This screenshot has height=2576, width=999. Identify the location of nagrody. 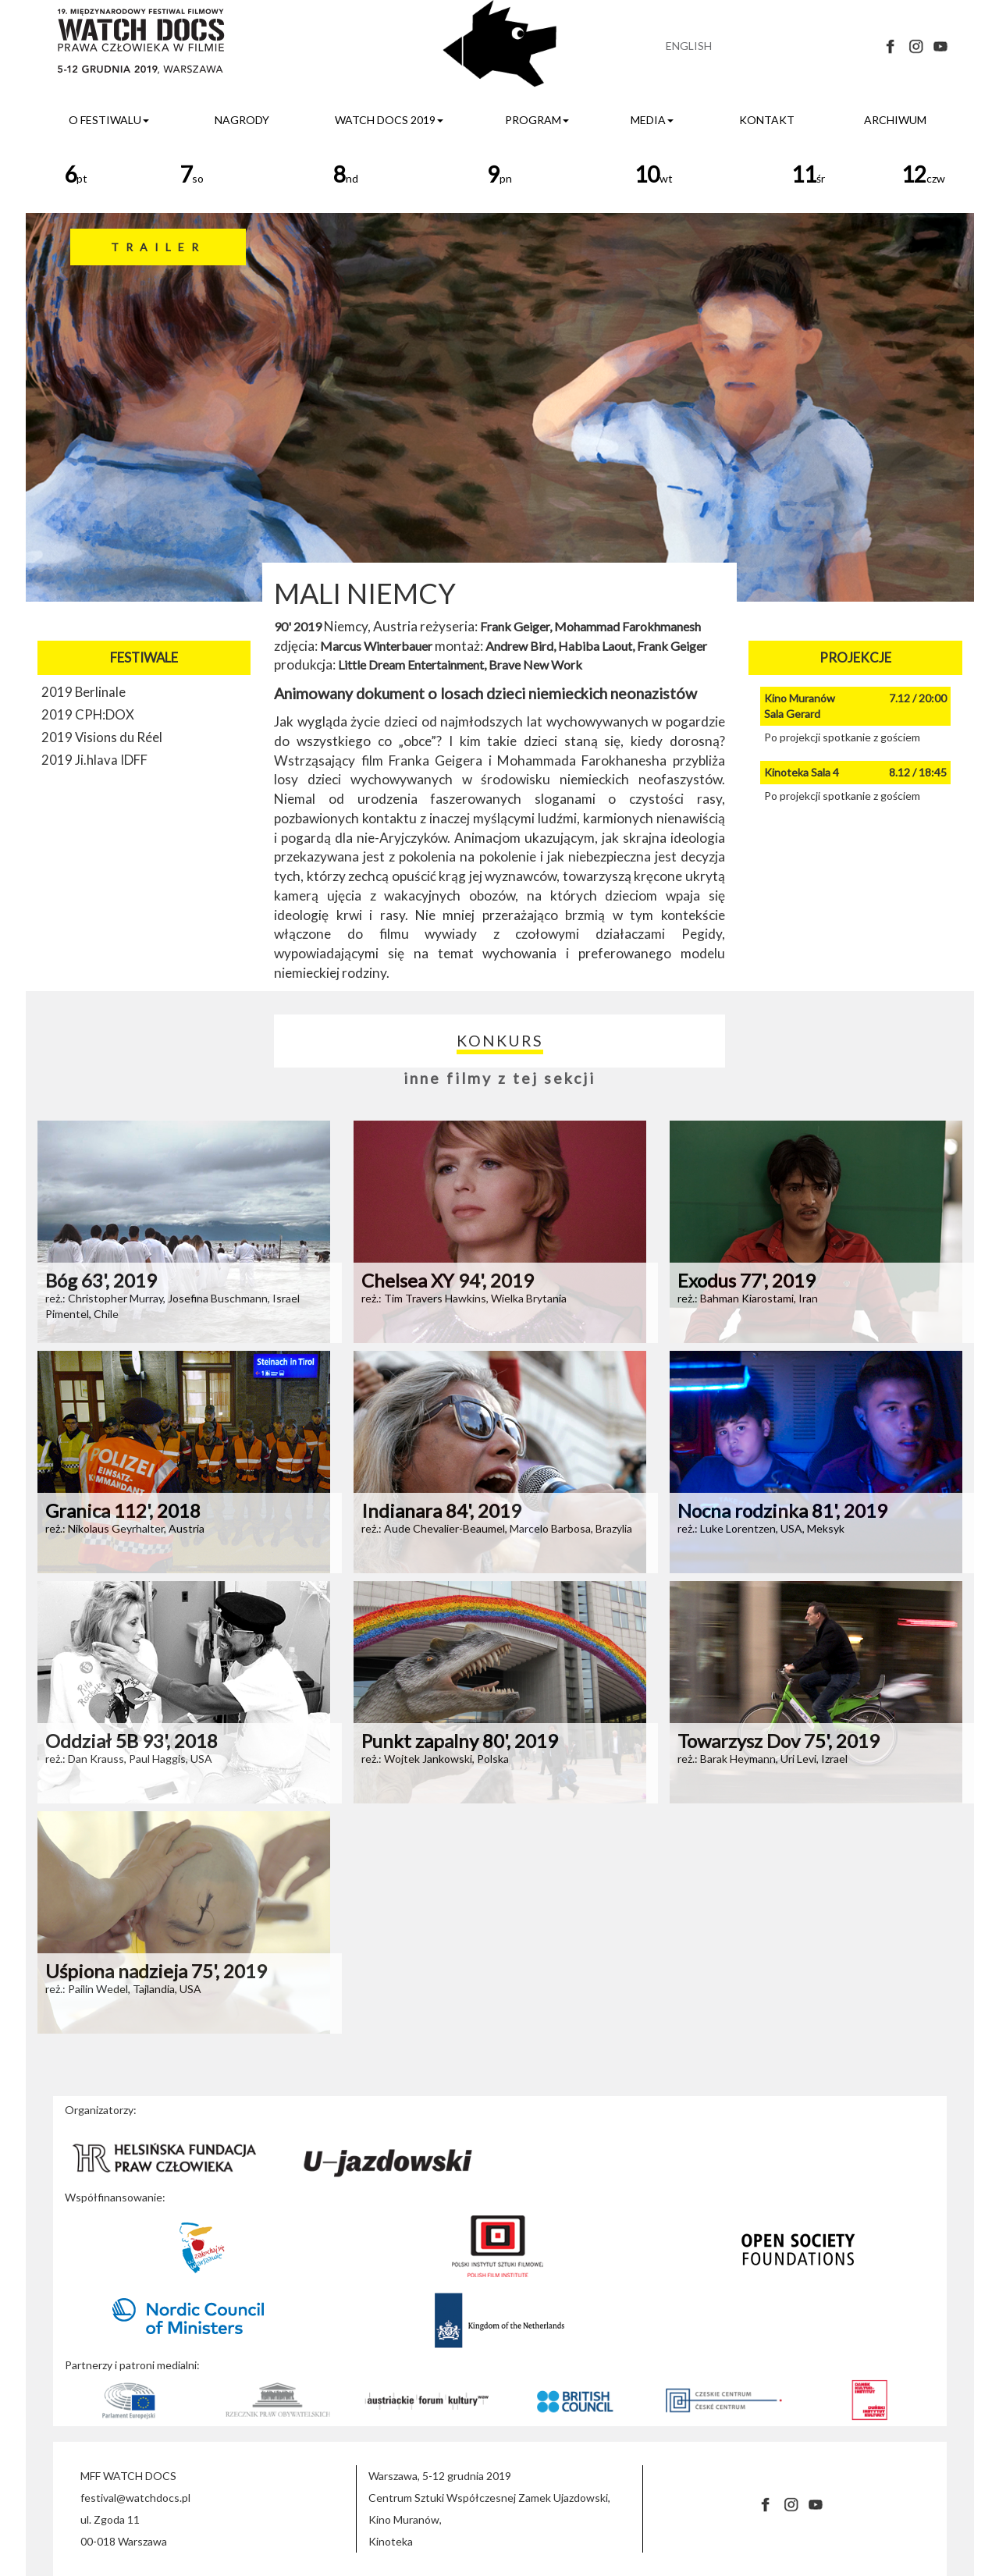
(242, 119).